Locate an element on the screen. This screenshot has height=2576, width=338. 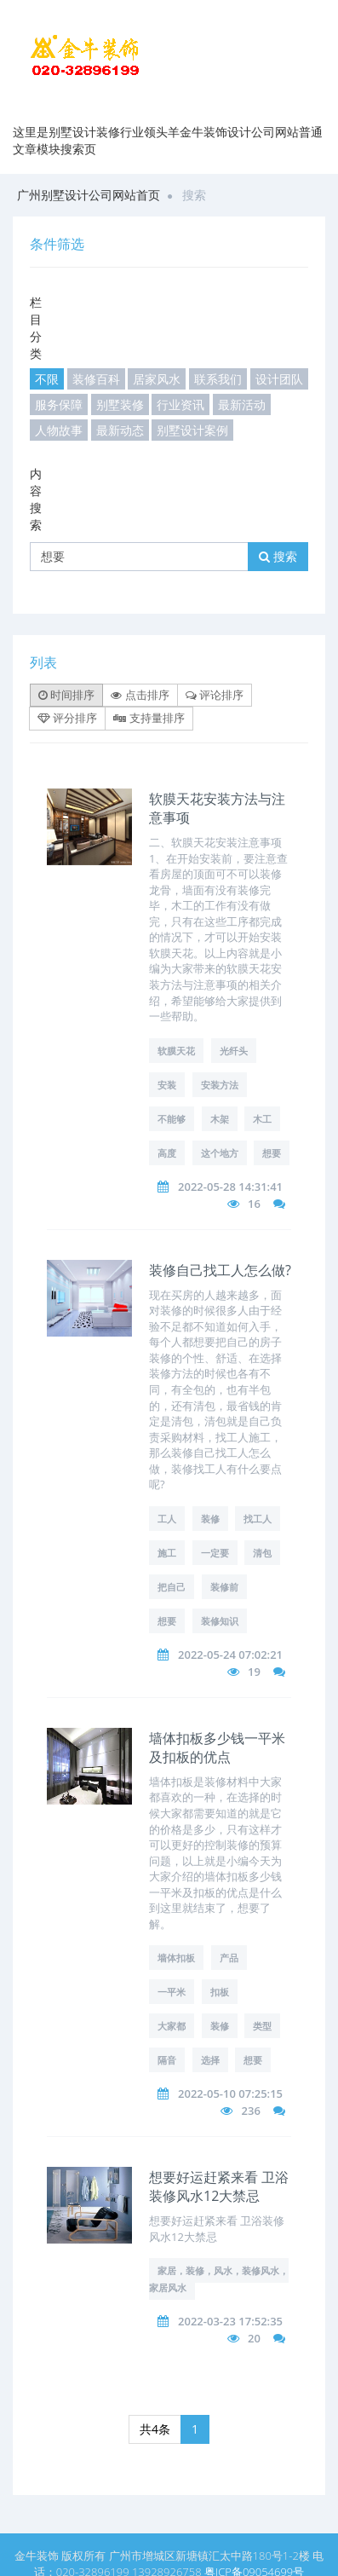
最新活动 is located at coordinates (242, 404).